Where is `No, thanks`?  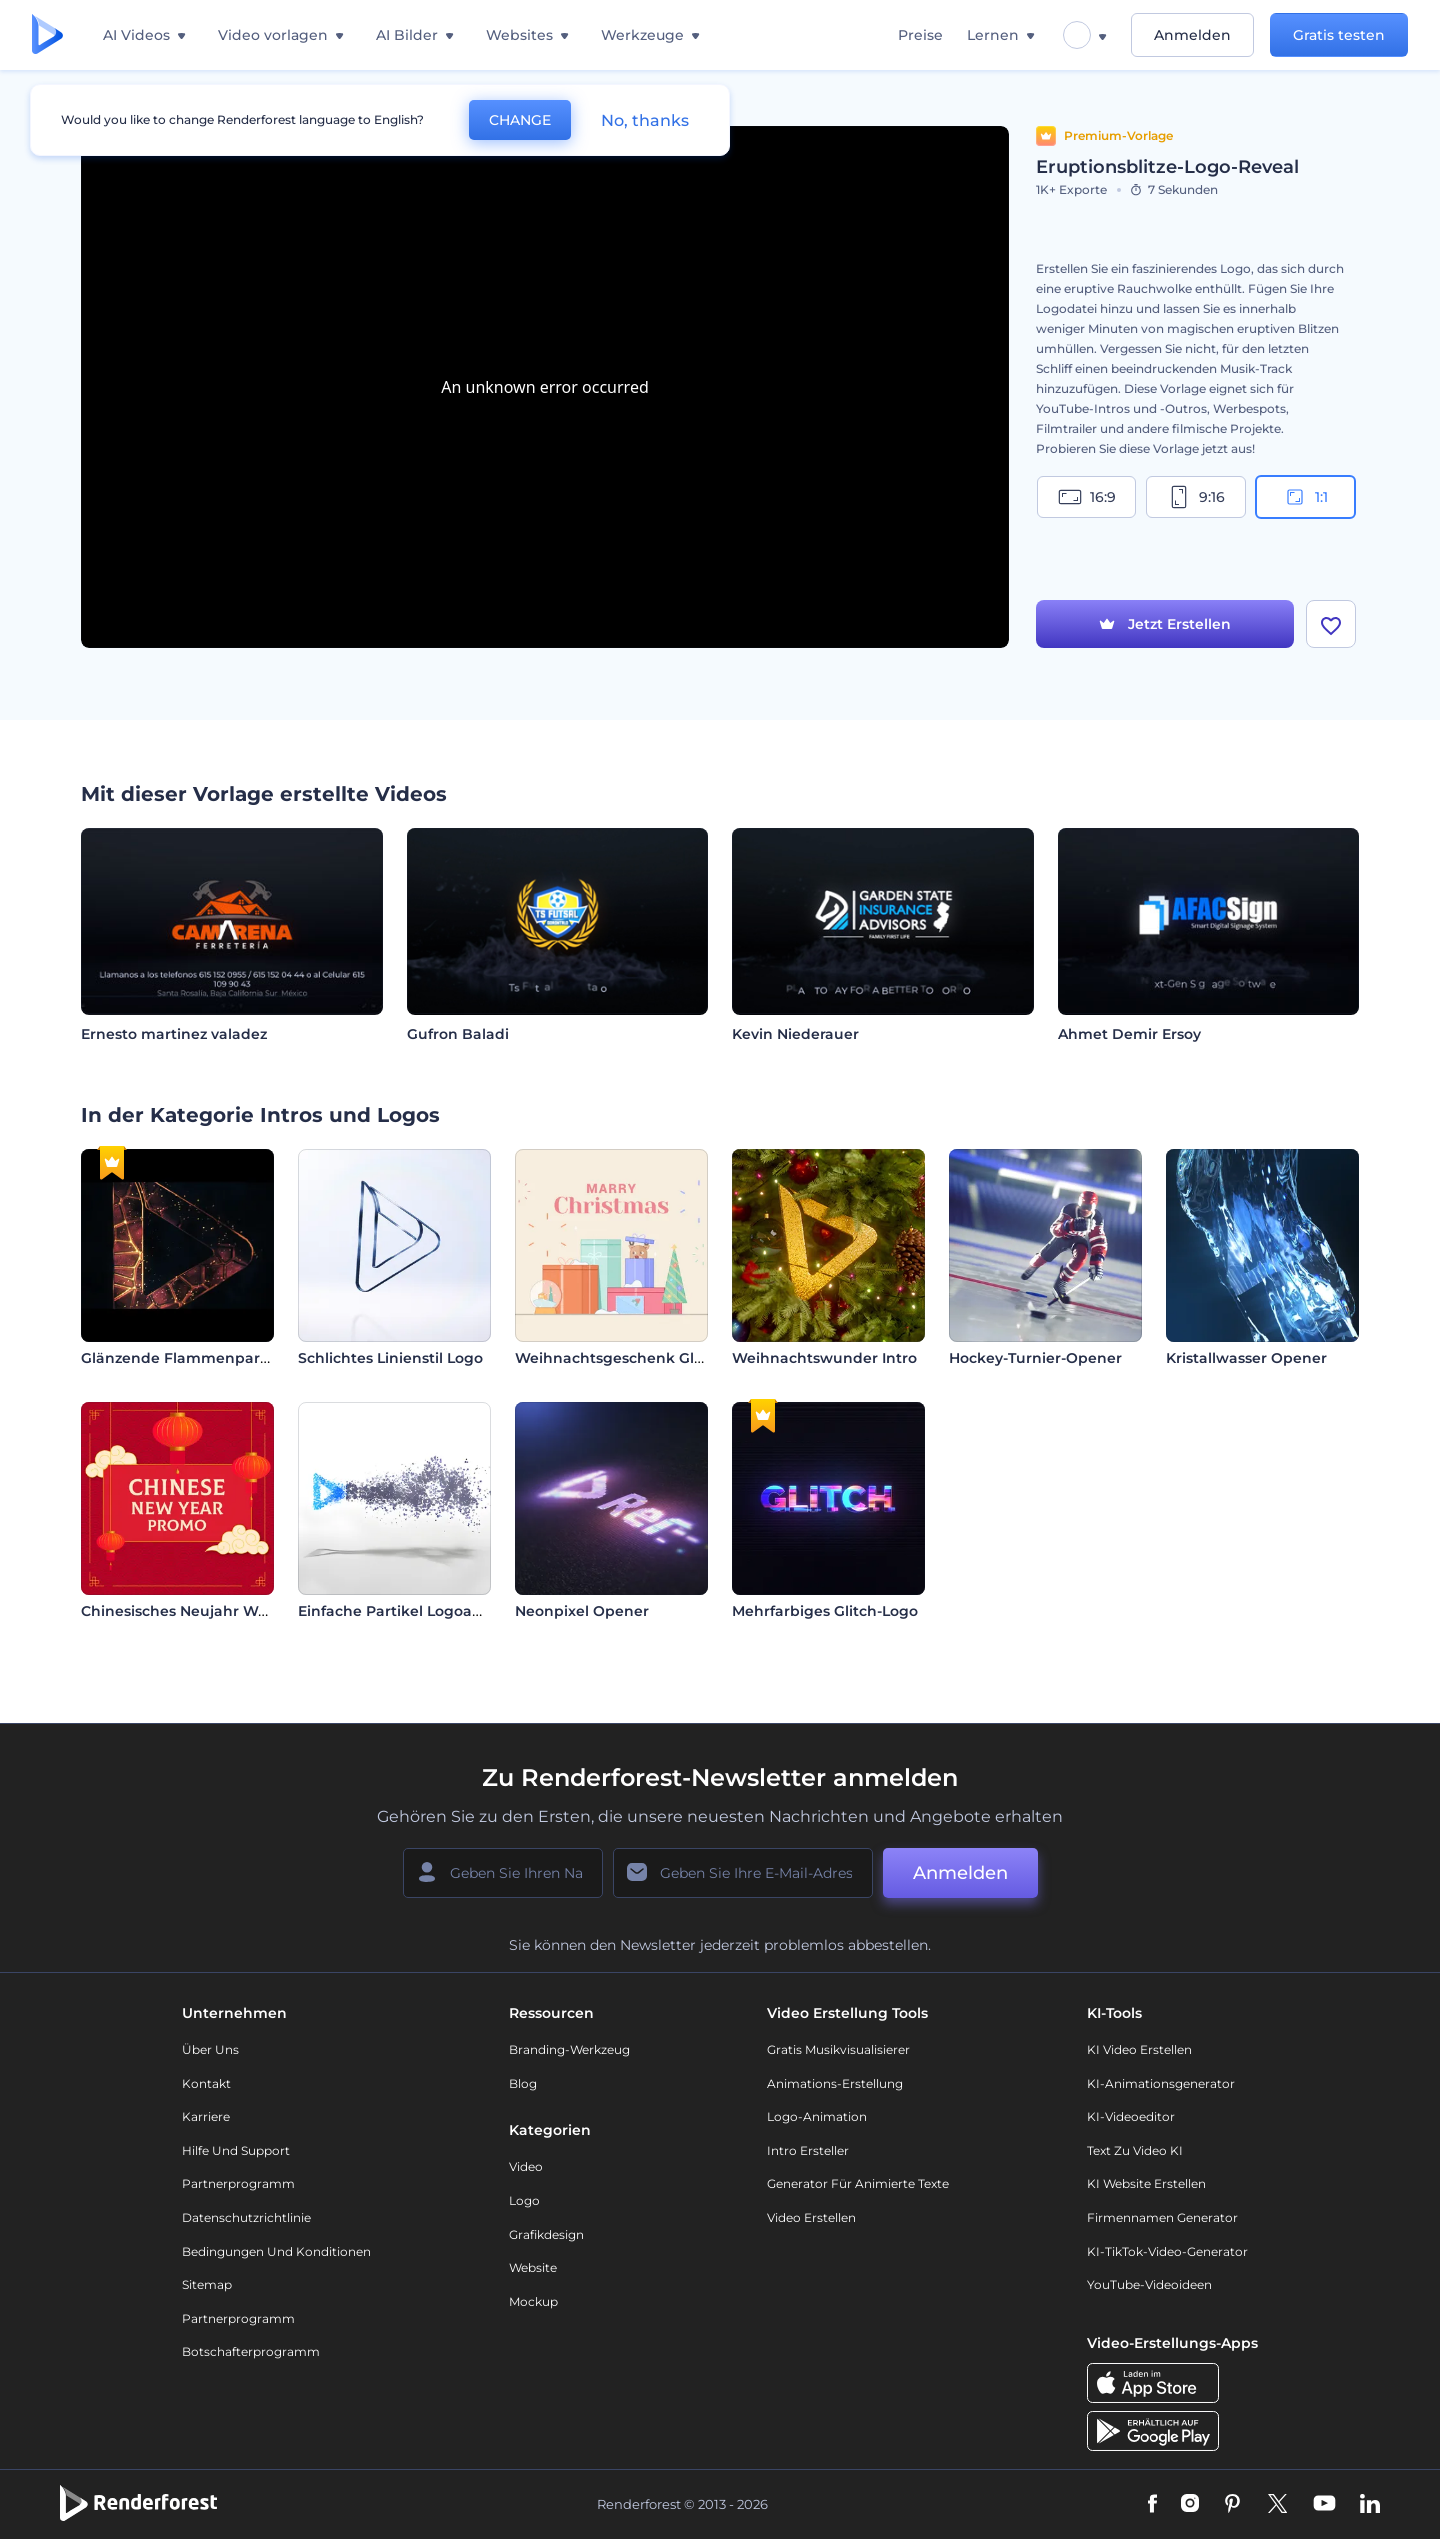
No, thanks is located at coordinates (645, 120).